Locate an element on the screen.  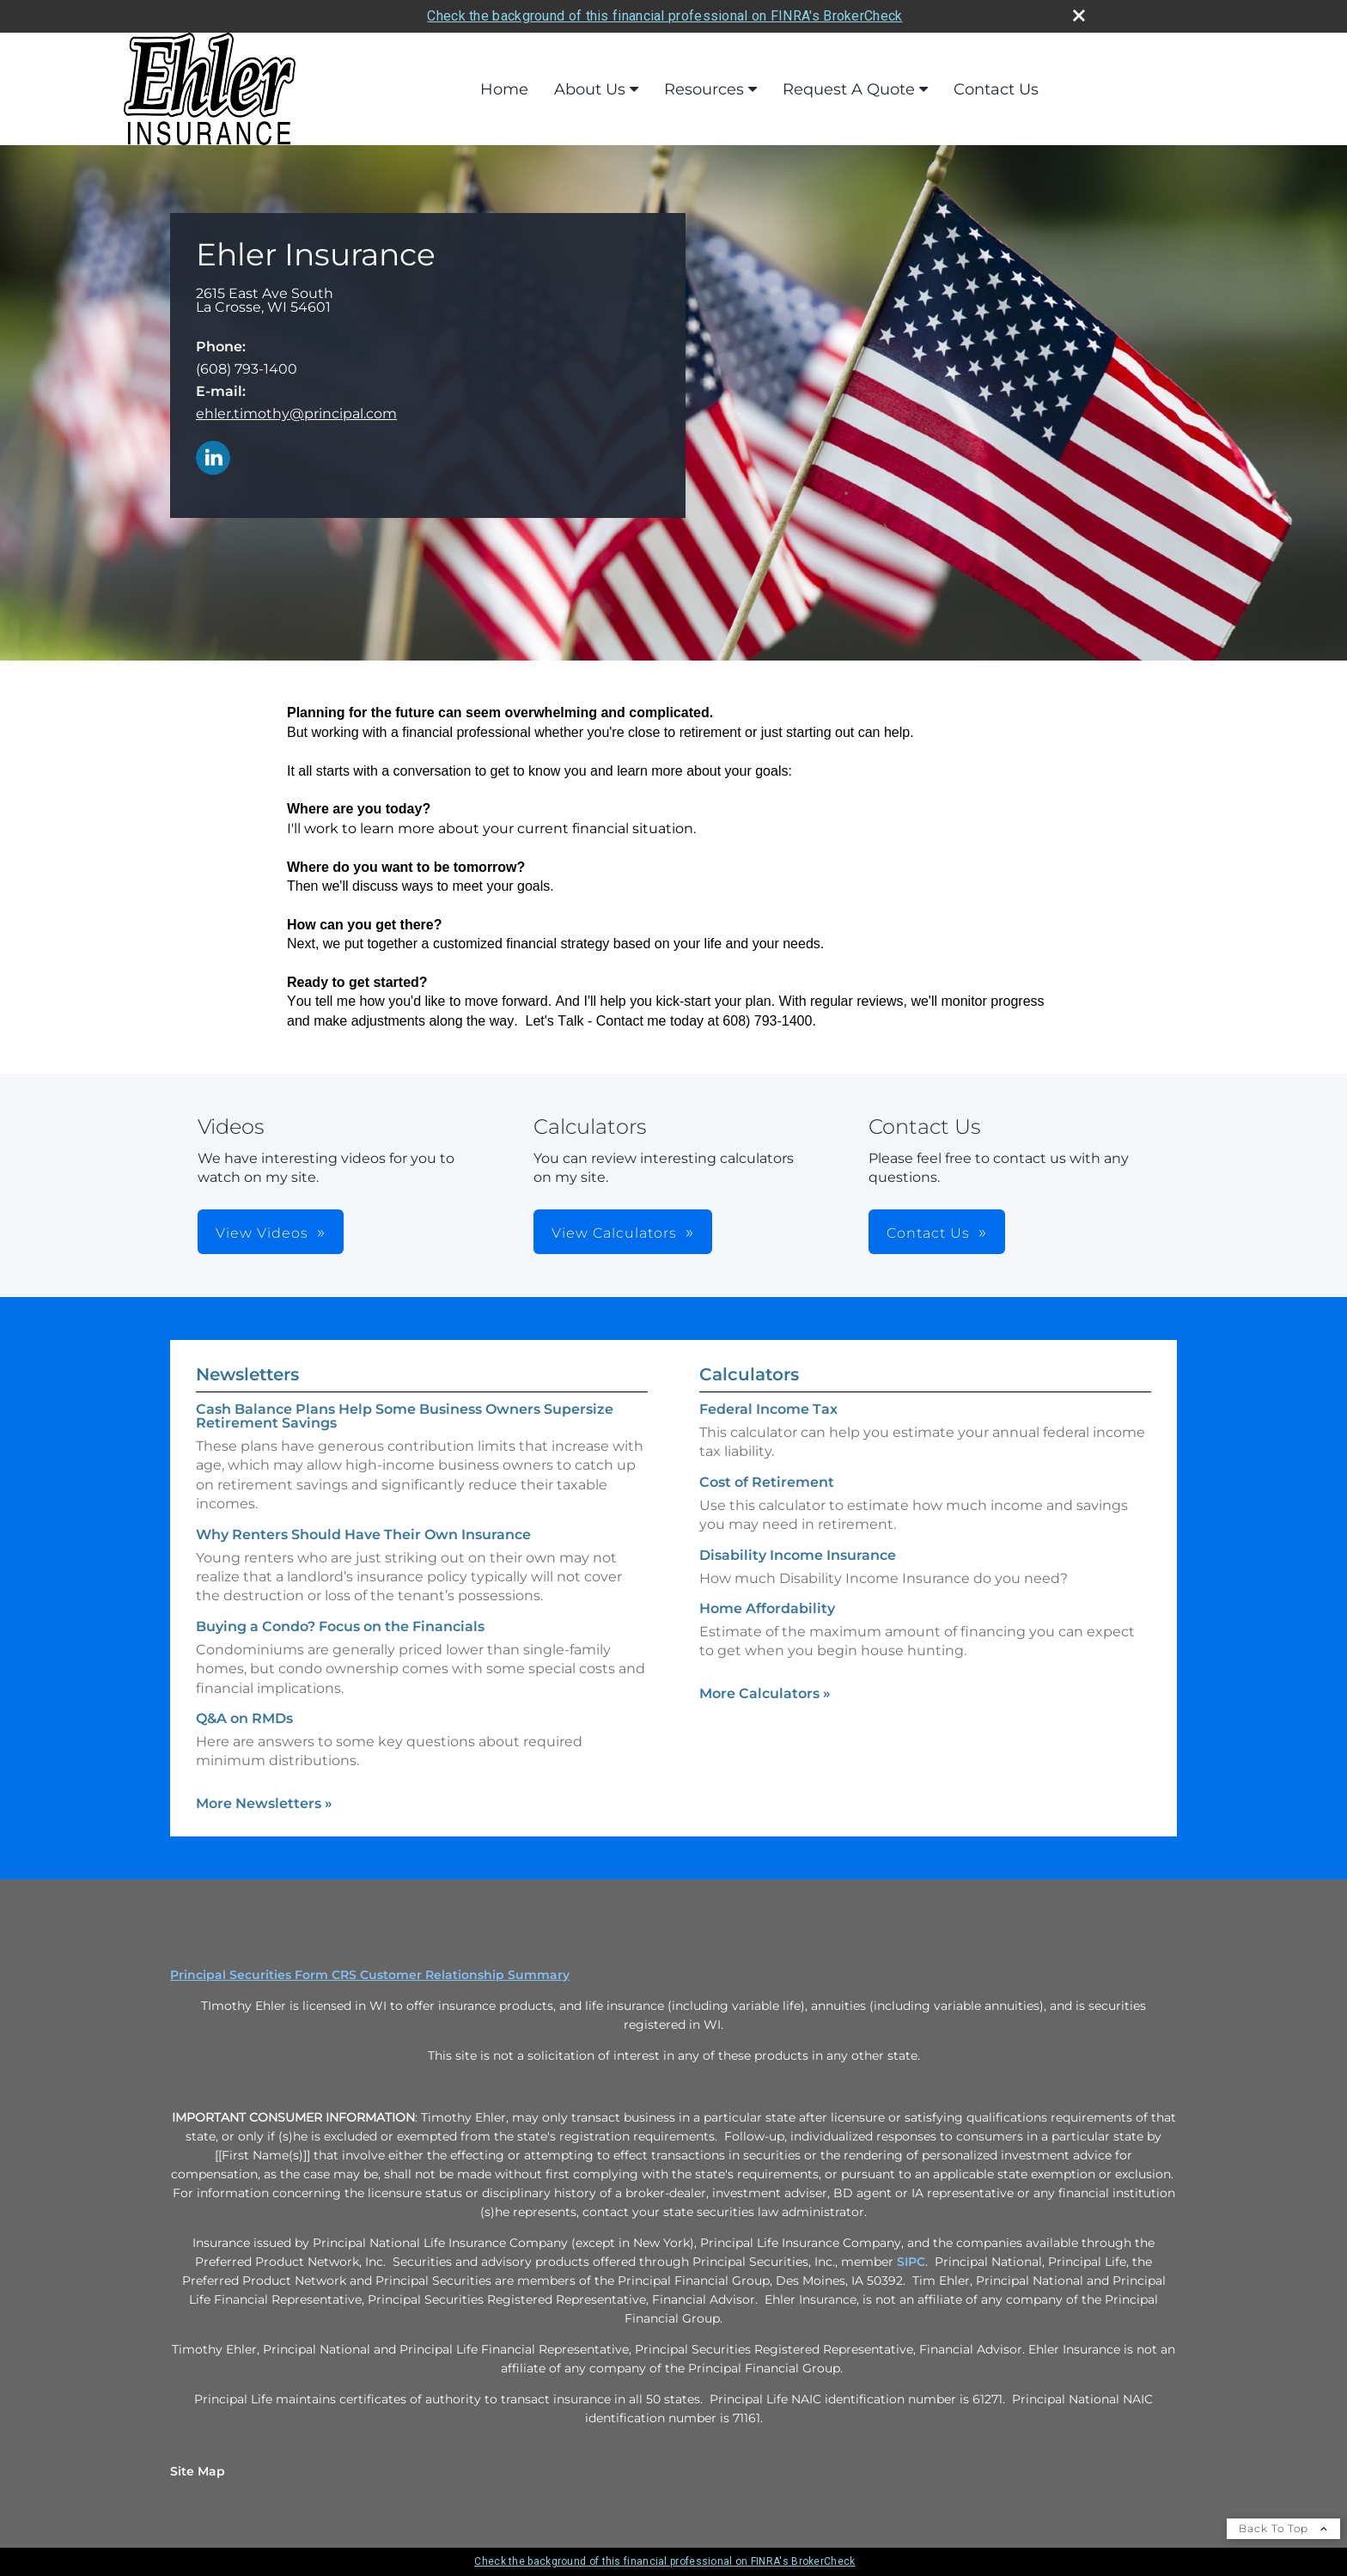
More Newsletters [View more newsletters] is located at coordinates (264, 1803).